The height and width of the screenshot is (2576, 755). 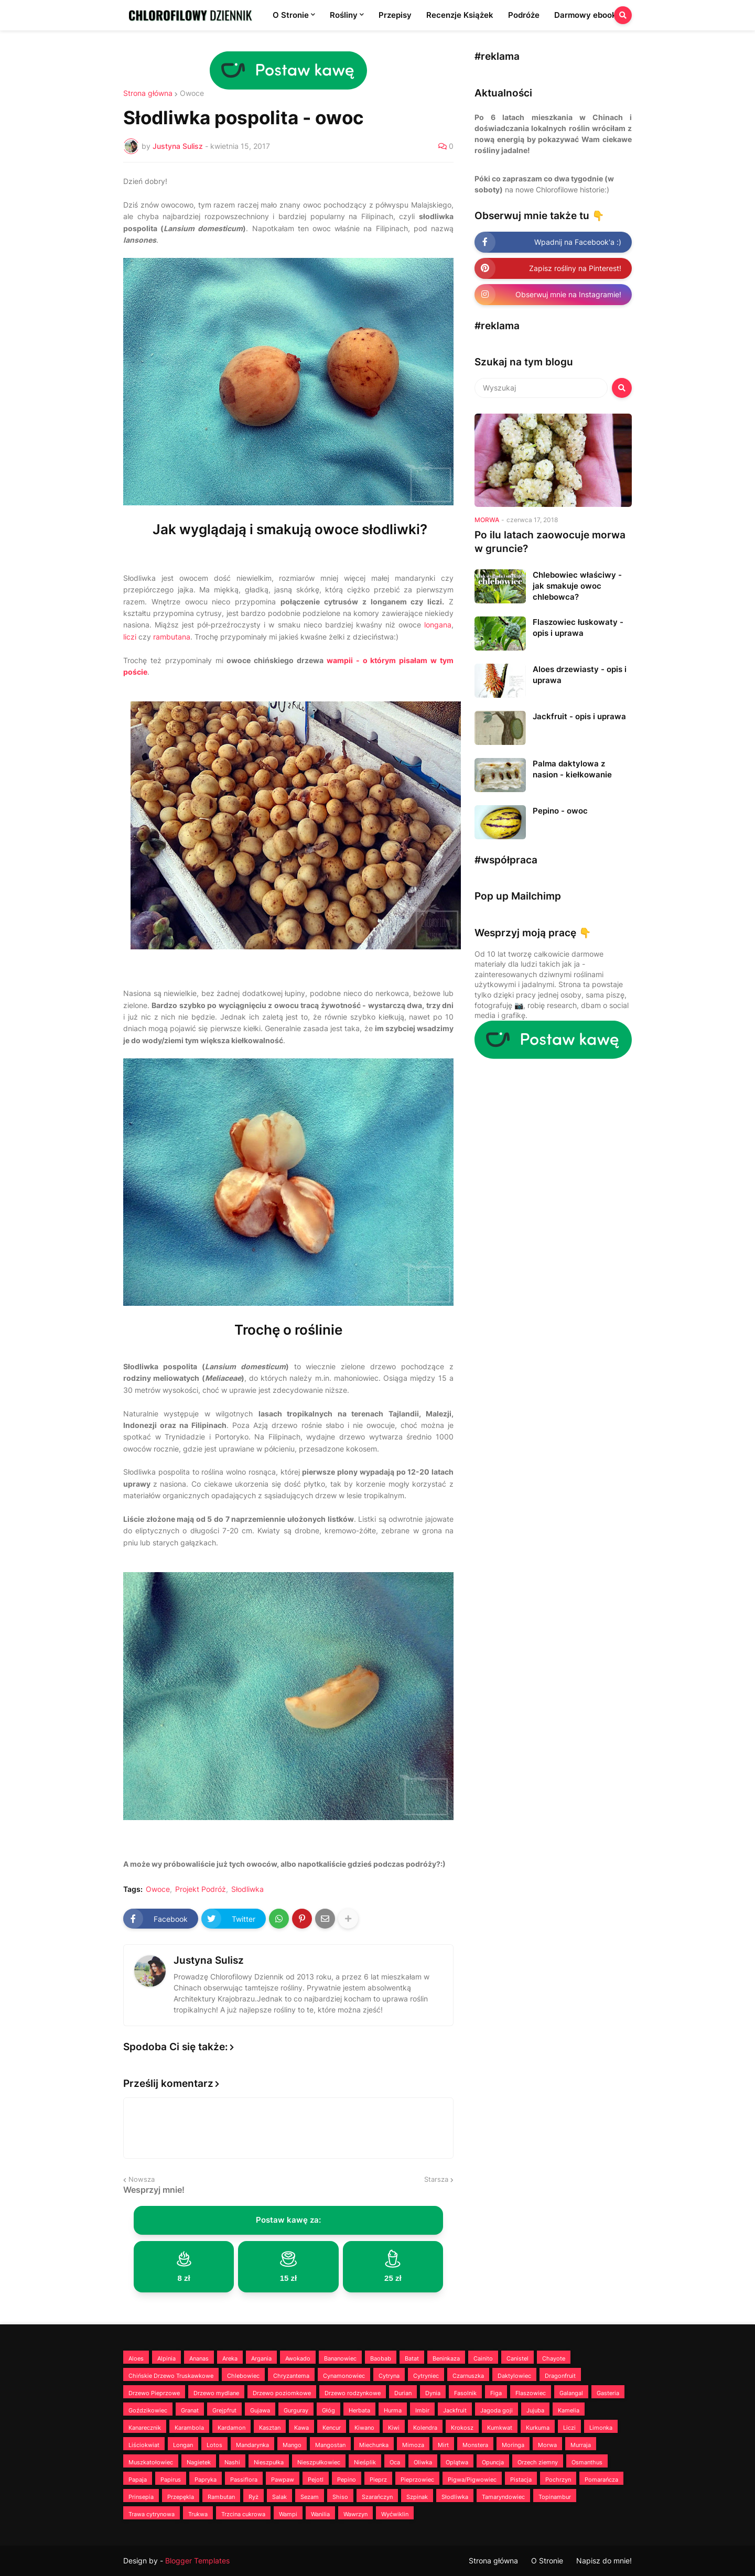 I want to click on Osmanthus, so click(x=586, y=2462).